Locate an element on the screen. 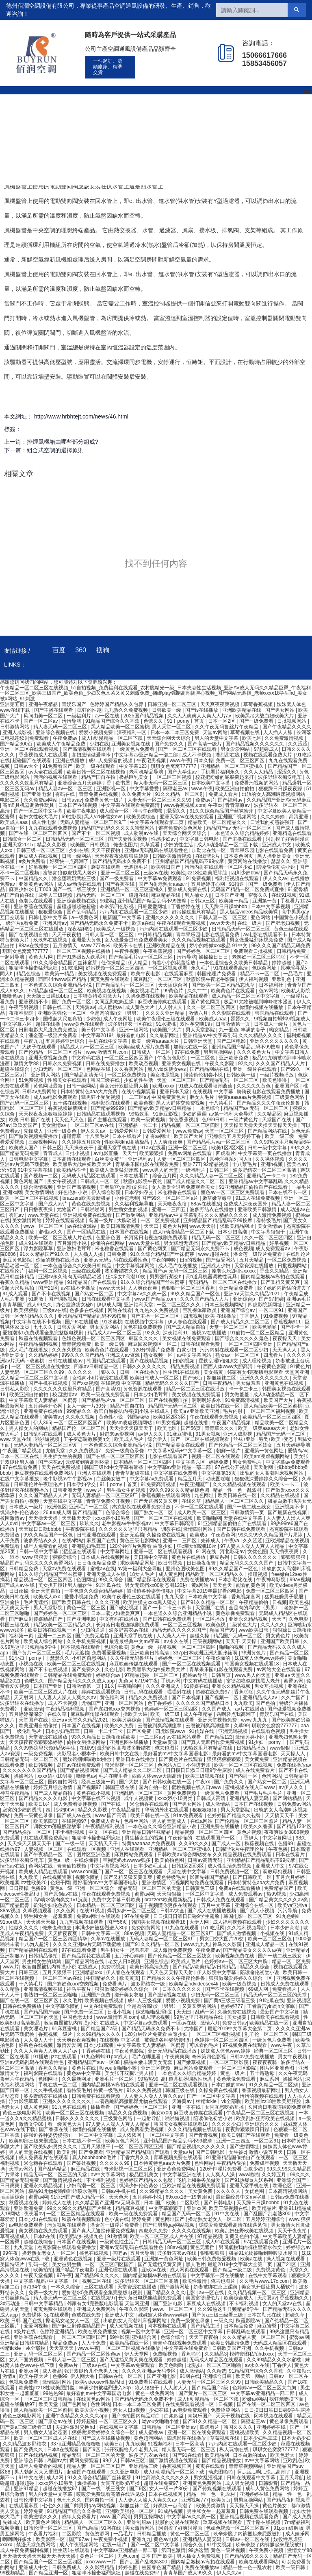  欧美日韩一区二区在线视频 is located at coordinates (96, 772).